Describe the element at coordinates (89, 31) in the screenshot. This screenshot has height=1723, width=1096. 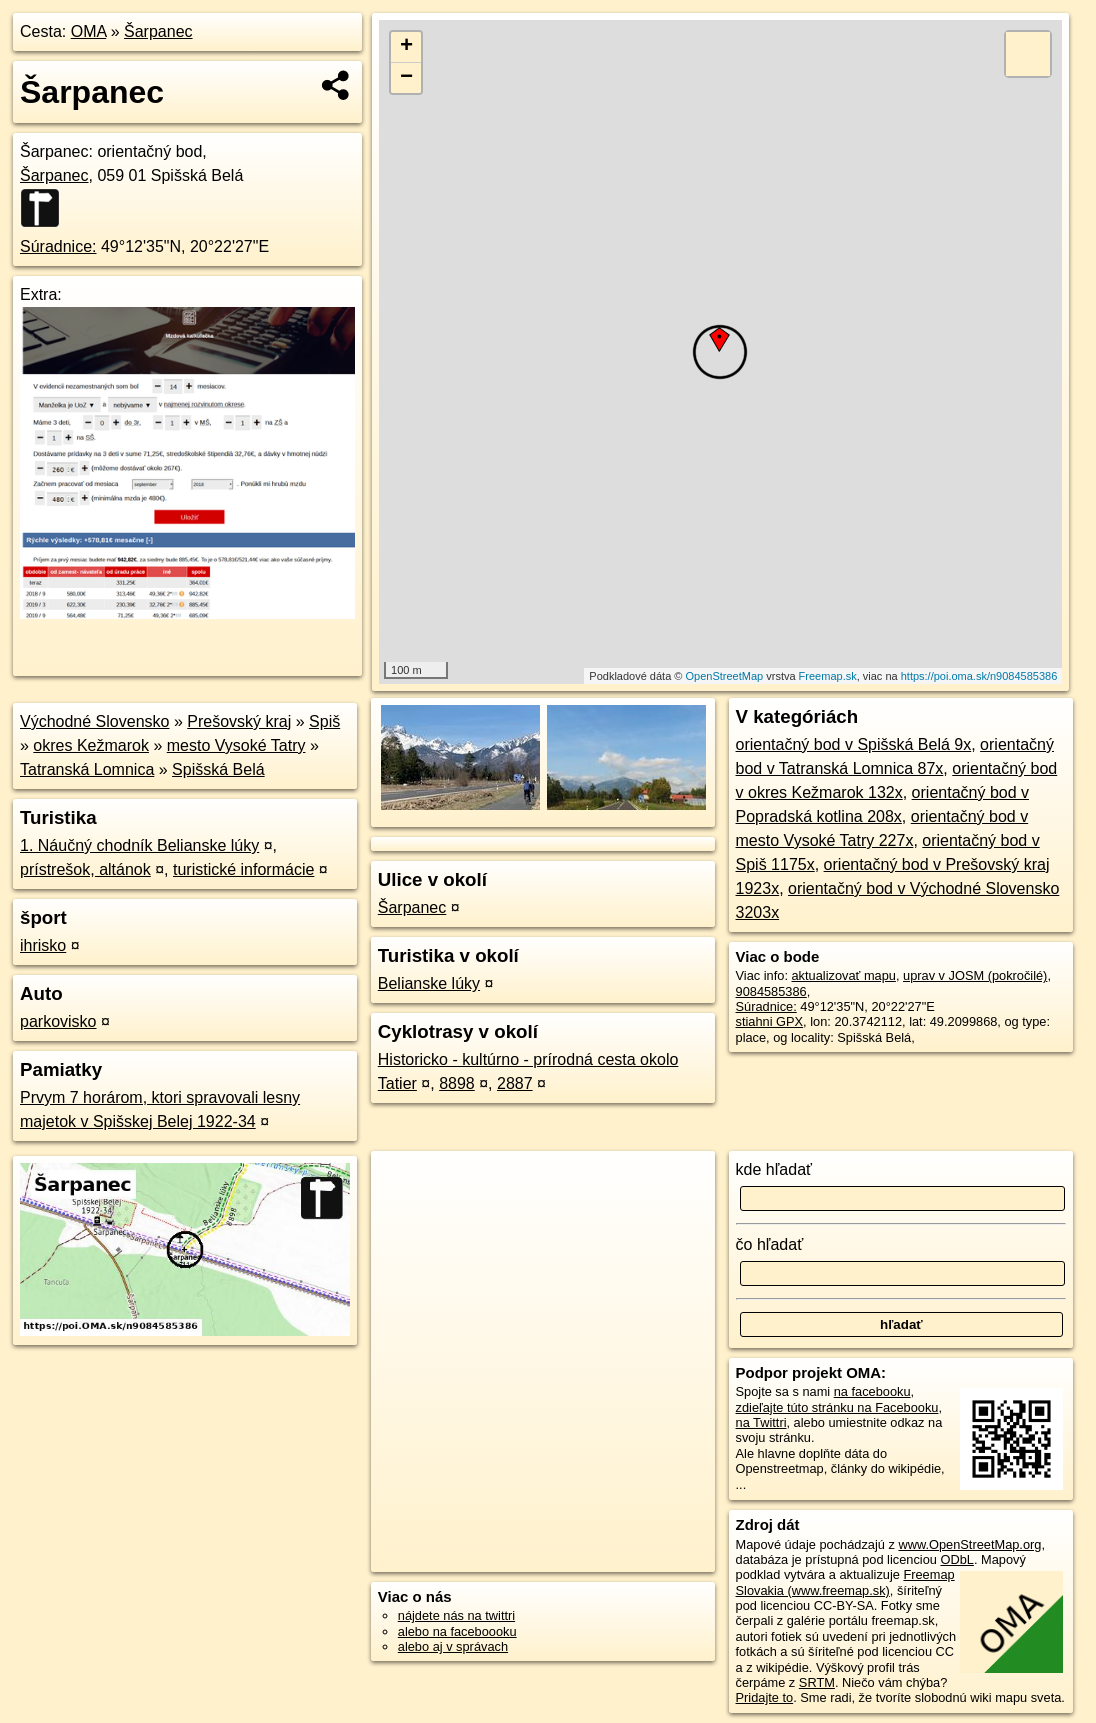
I see `OMA` at that location.